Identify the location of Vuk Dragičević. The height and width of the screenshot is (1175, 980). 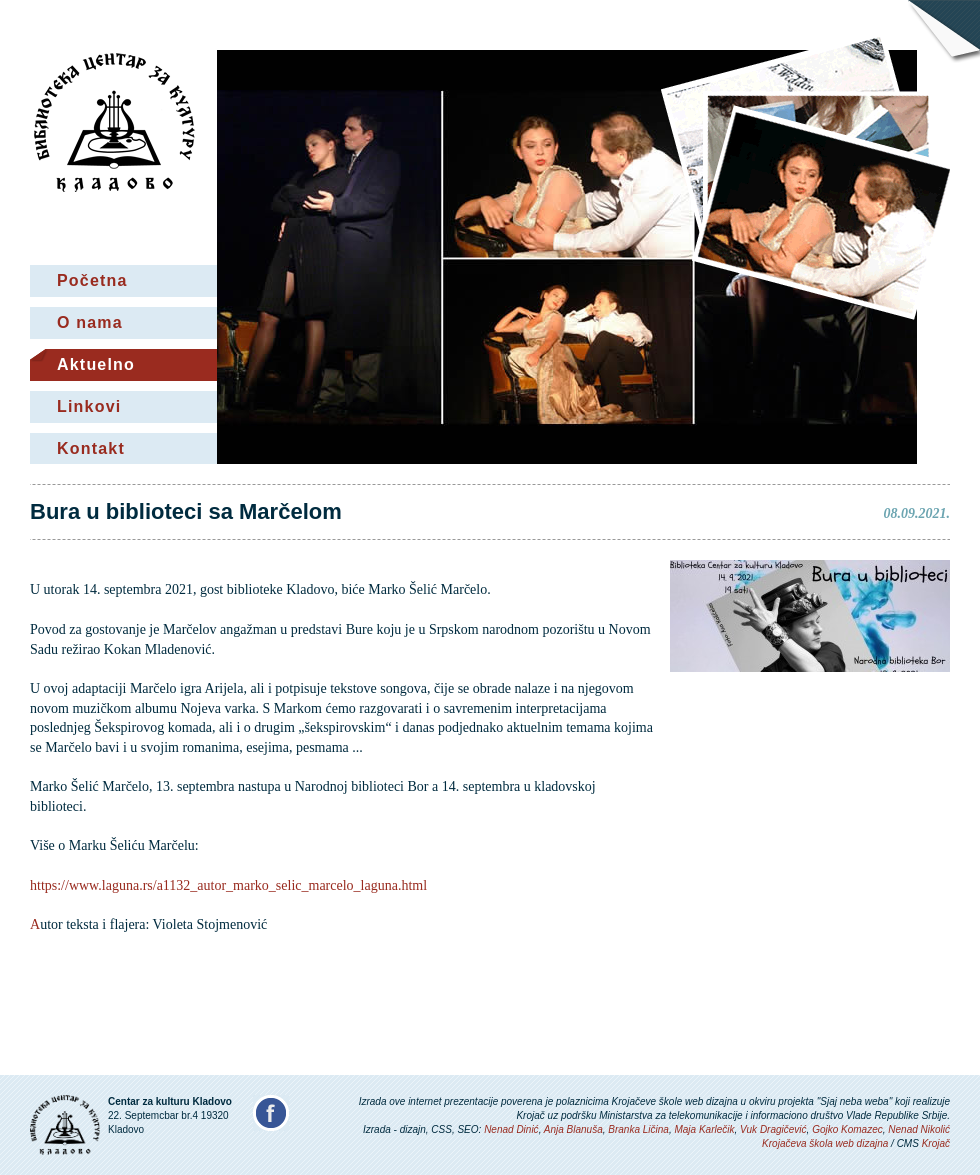
(773, 1129).